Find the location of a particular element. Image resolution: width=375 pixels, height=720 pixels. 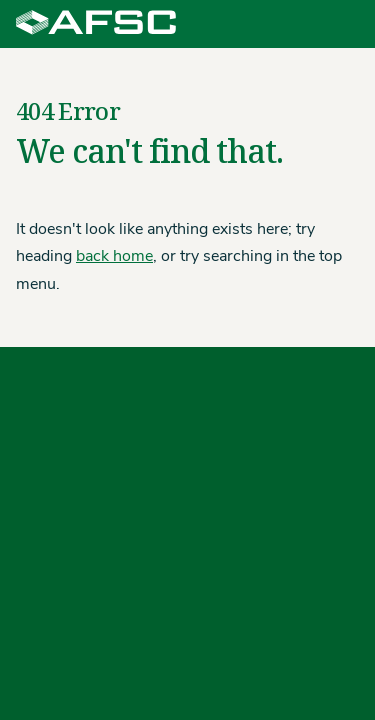

back home is located at coordinates (114, 257).